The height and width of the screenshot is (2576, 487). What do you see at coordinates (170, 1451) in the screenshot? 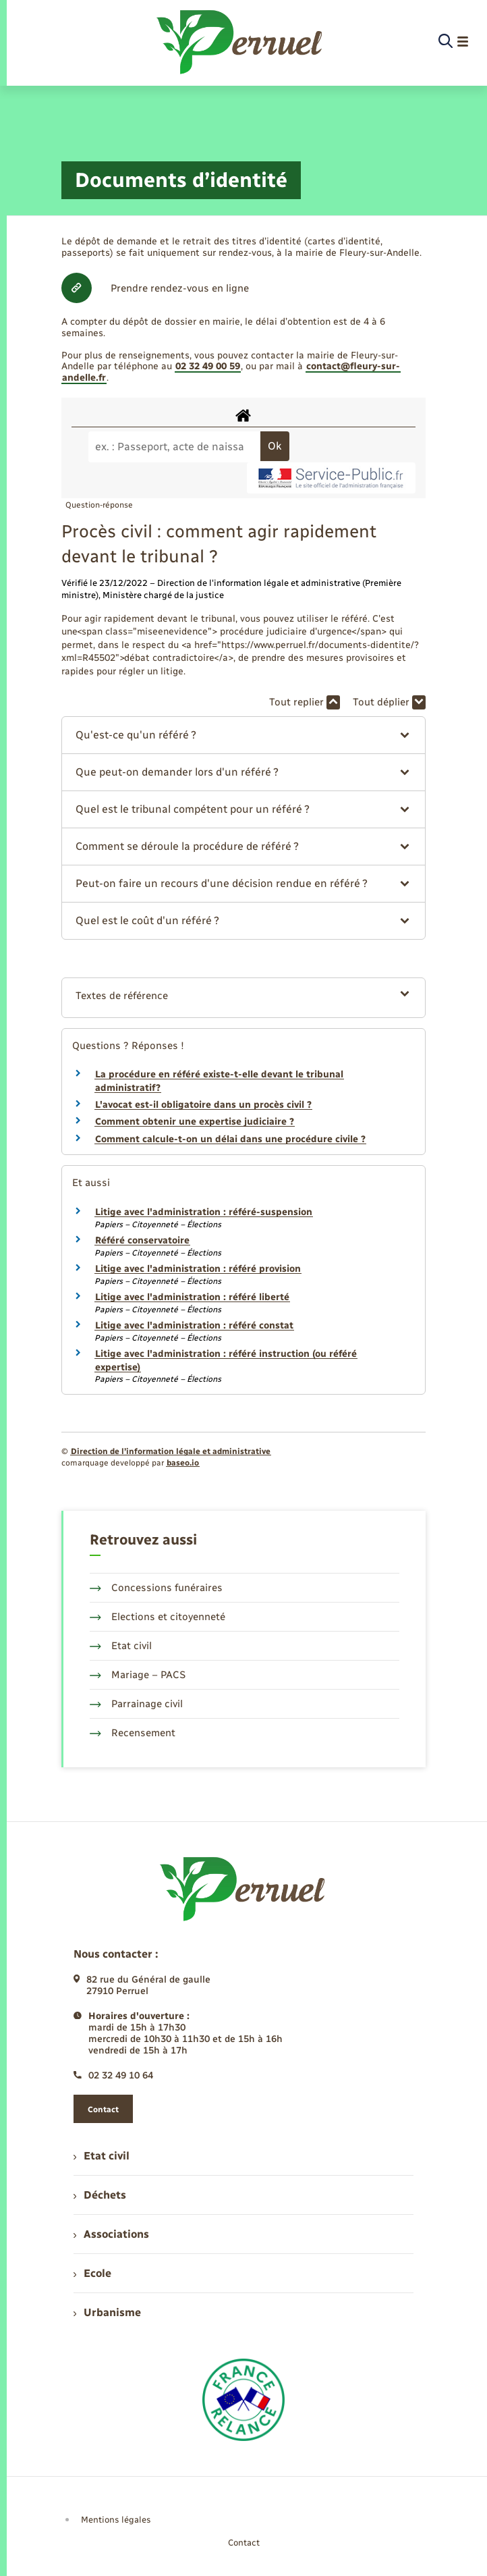
I see `Direction de l’information légale et administrative` at bounding box center [170, 1451].